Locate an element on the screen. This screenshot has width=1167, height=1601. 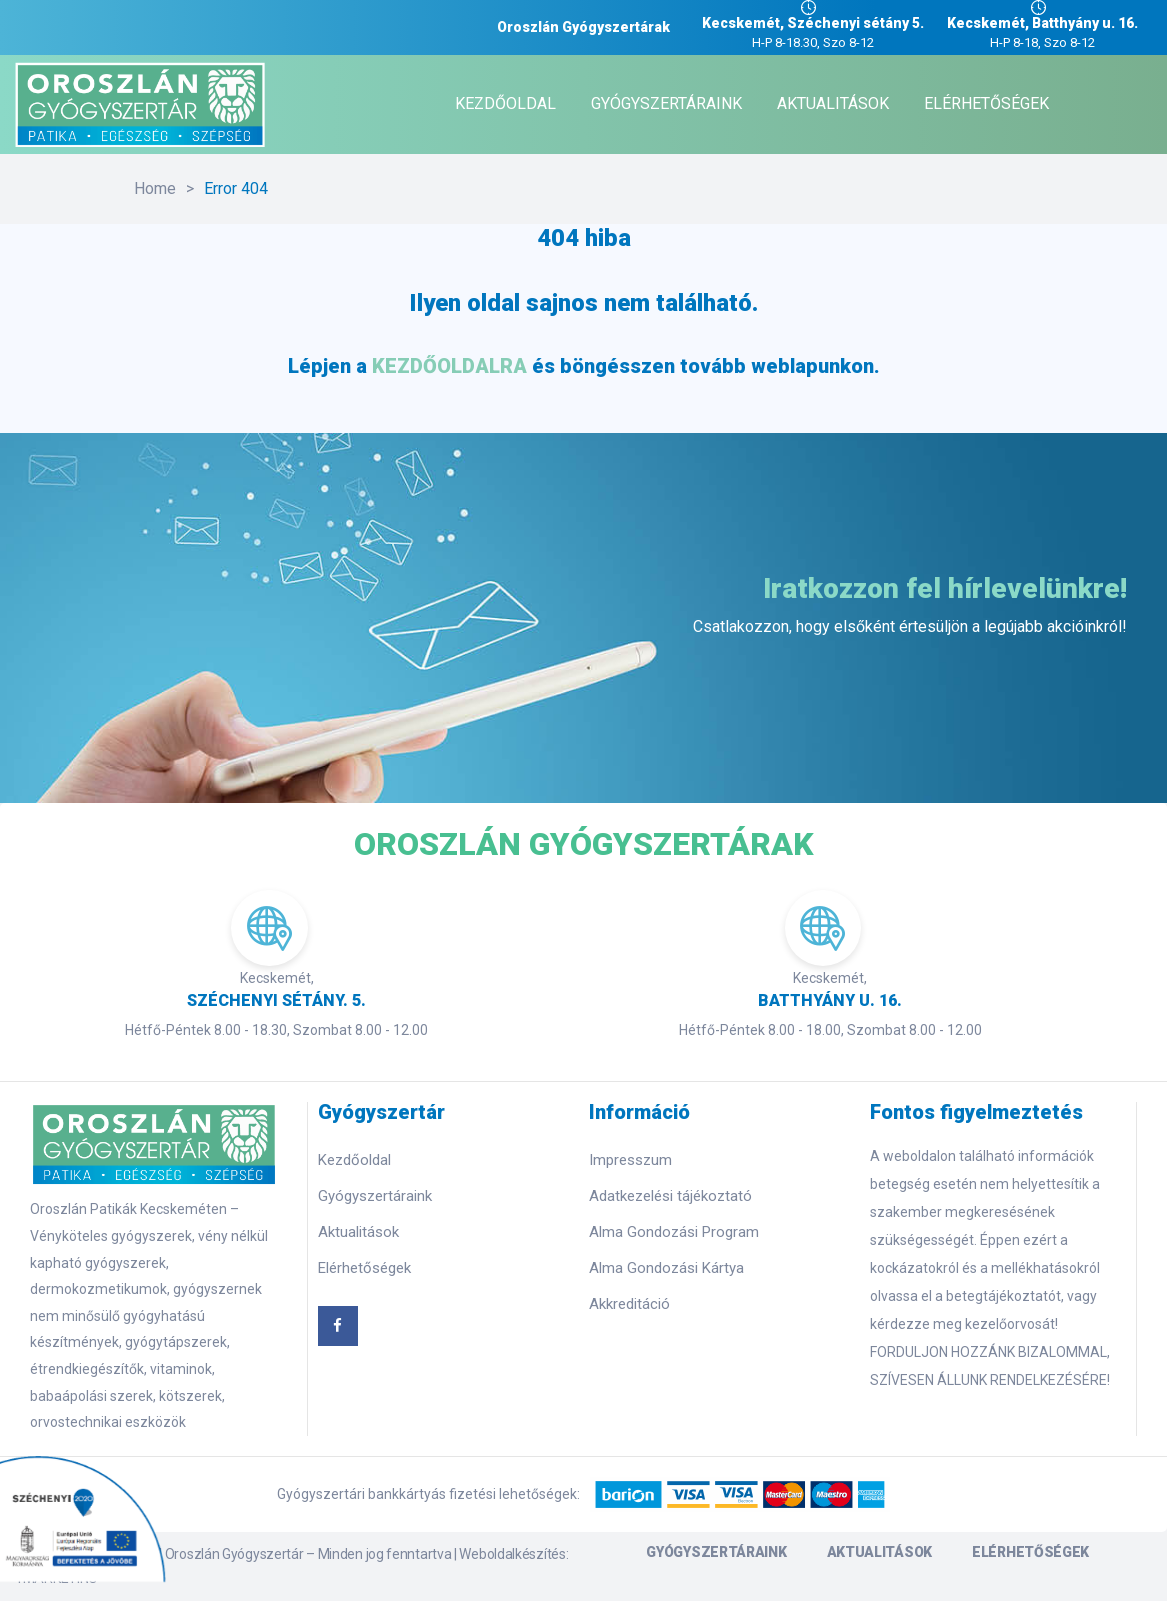
Alma Gondozási Kártya is located at coordinates (666, 1268).